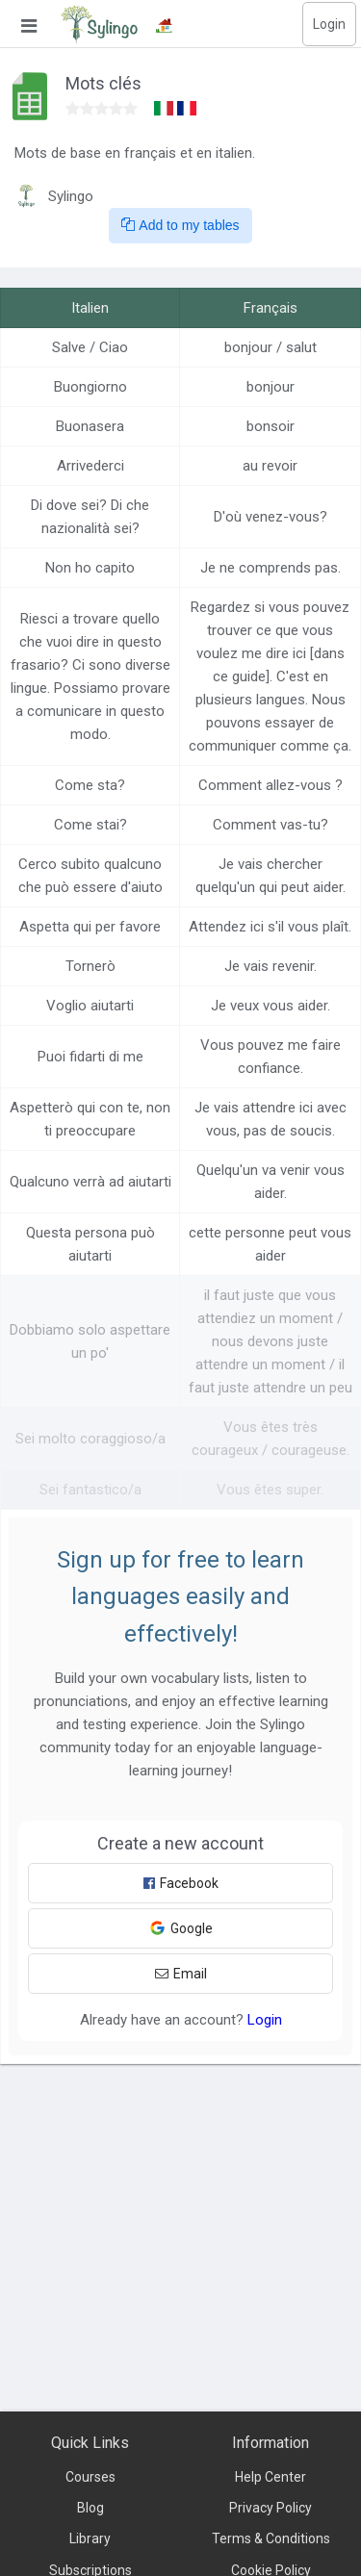  I want to click on Add to my tables, so click(180, 225).